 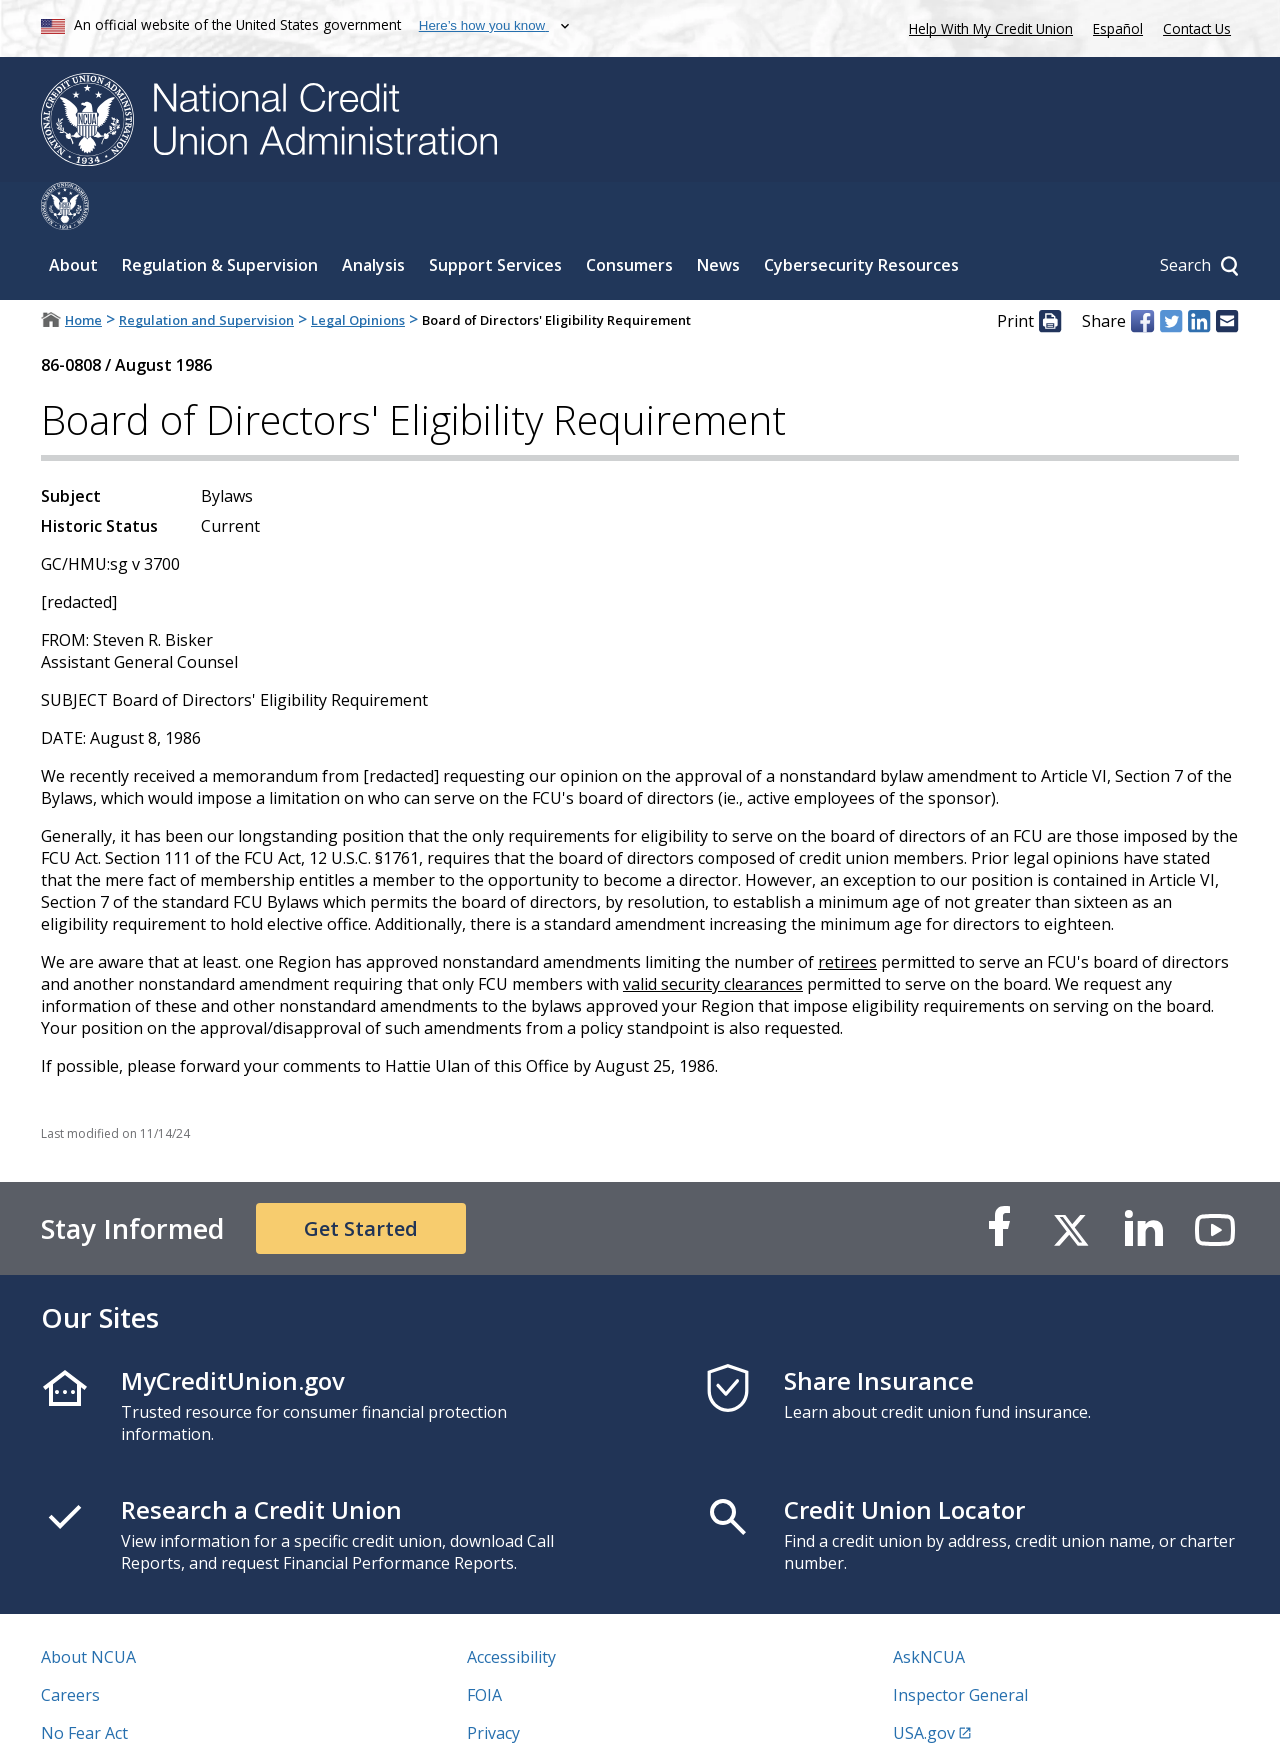 What do you see at coordinates (960, 1647) in the screenshot?
I see `Inspector General` at bounding box center [960, 1647].